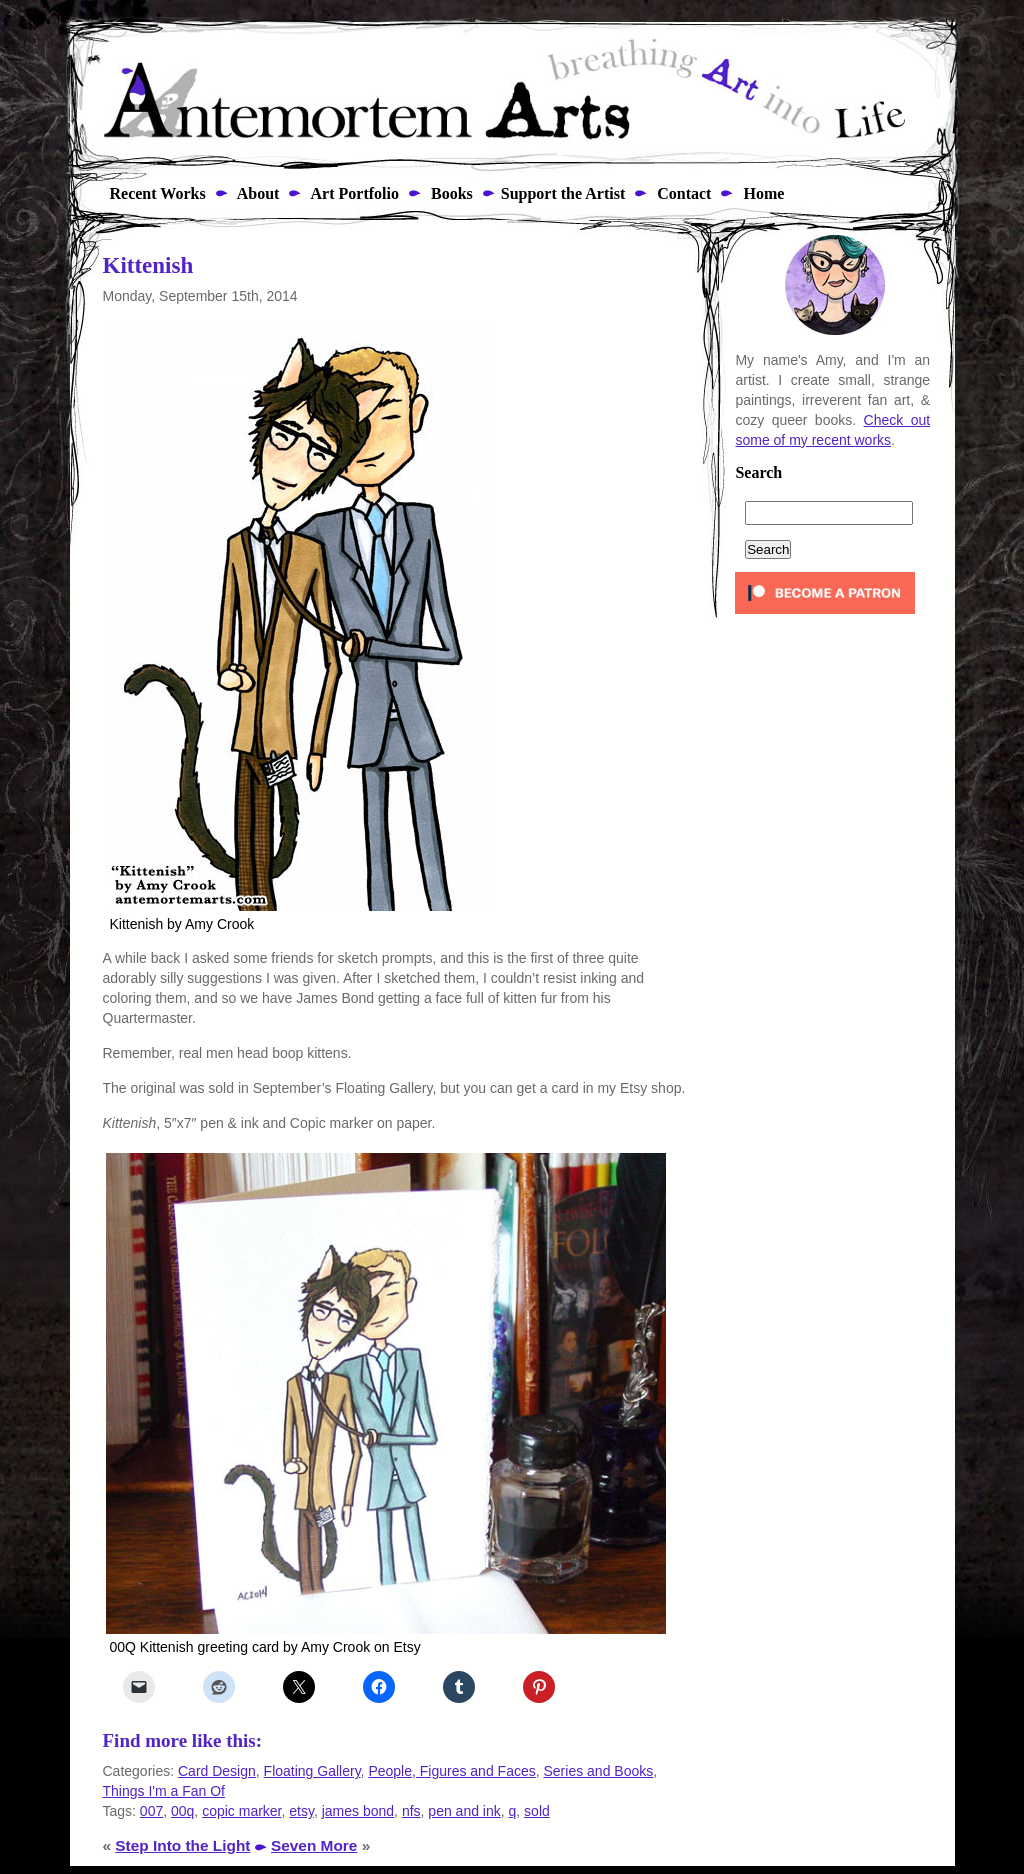 This screenshot has height=1874, width=1024. Describe the element at coordinates (257, 193) in the screenshot. I see `About` at that location.